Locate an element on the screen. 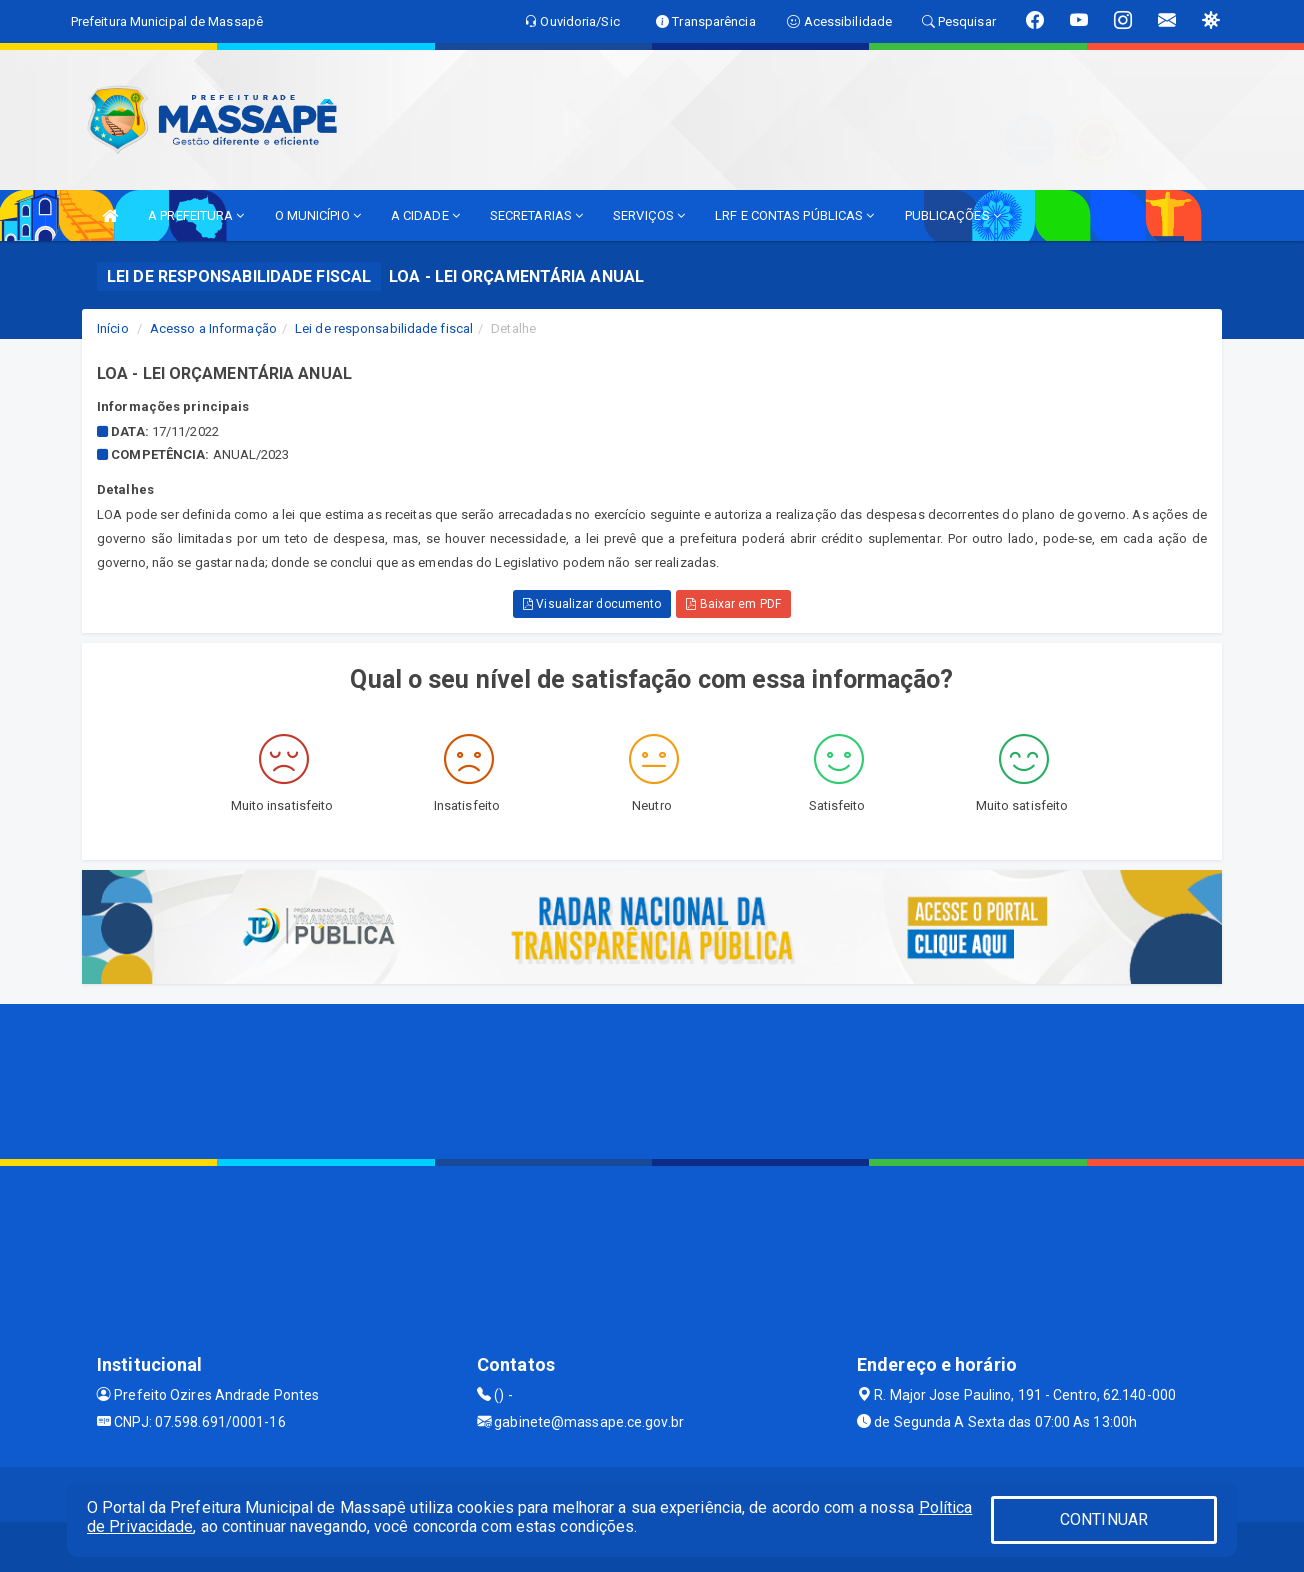  O MUNICÍPIO is located at coordinates (318, 215).